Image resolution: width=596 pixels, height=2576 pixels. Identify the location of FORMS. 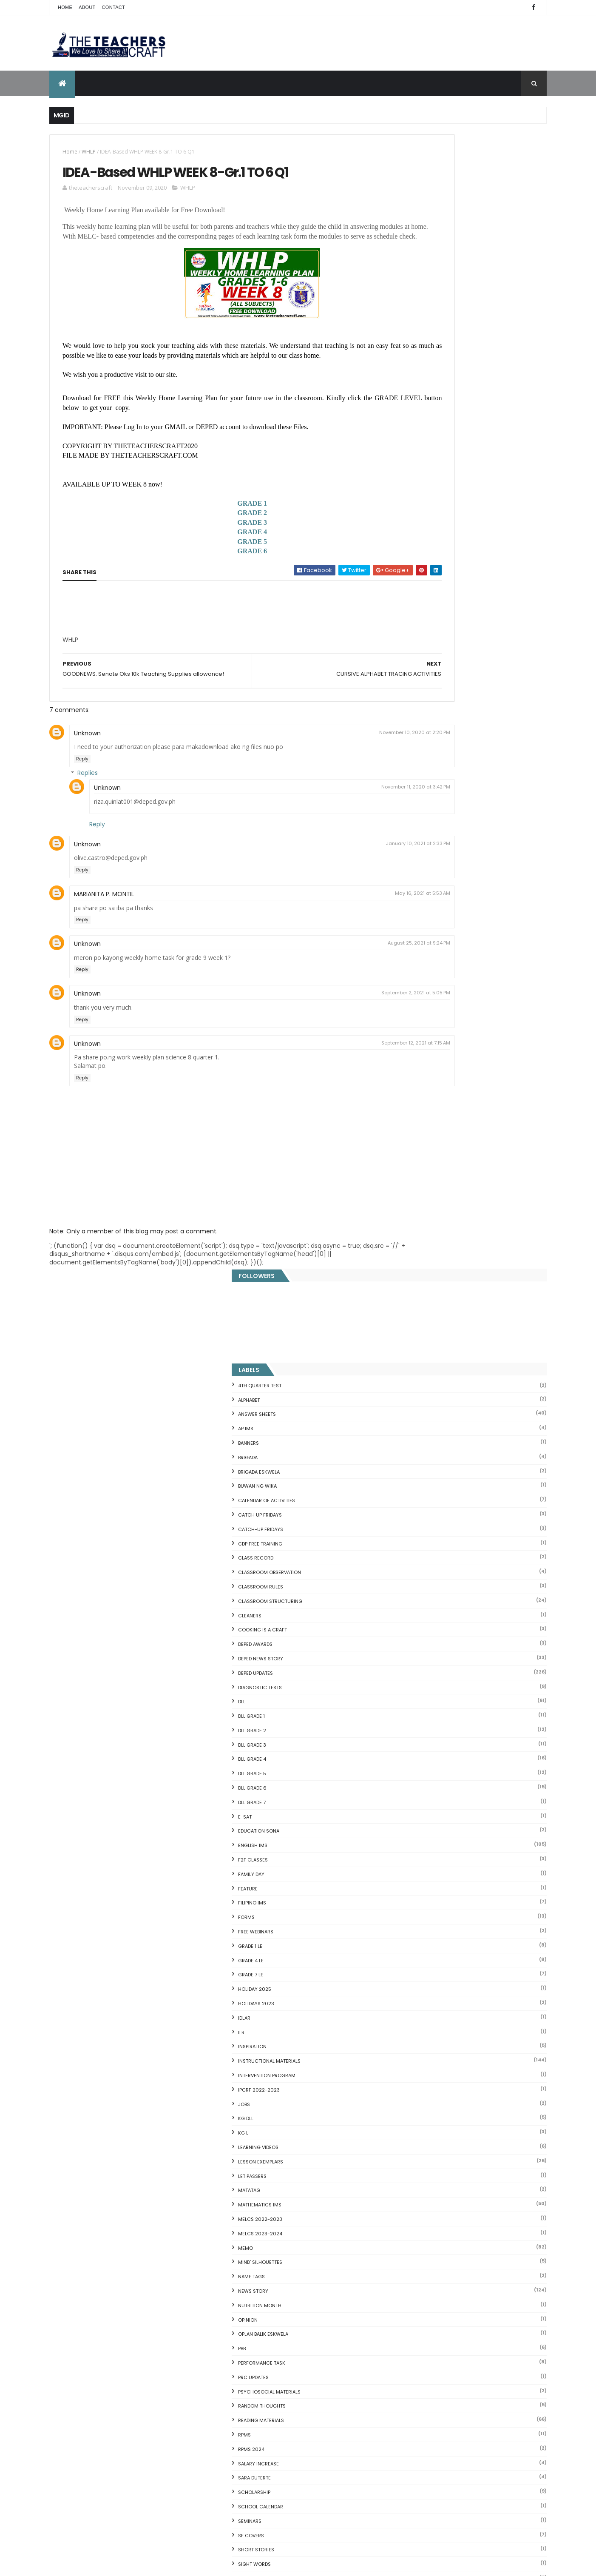
(407, 783).